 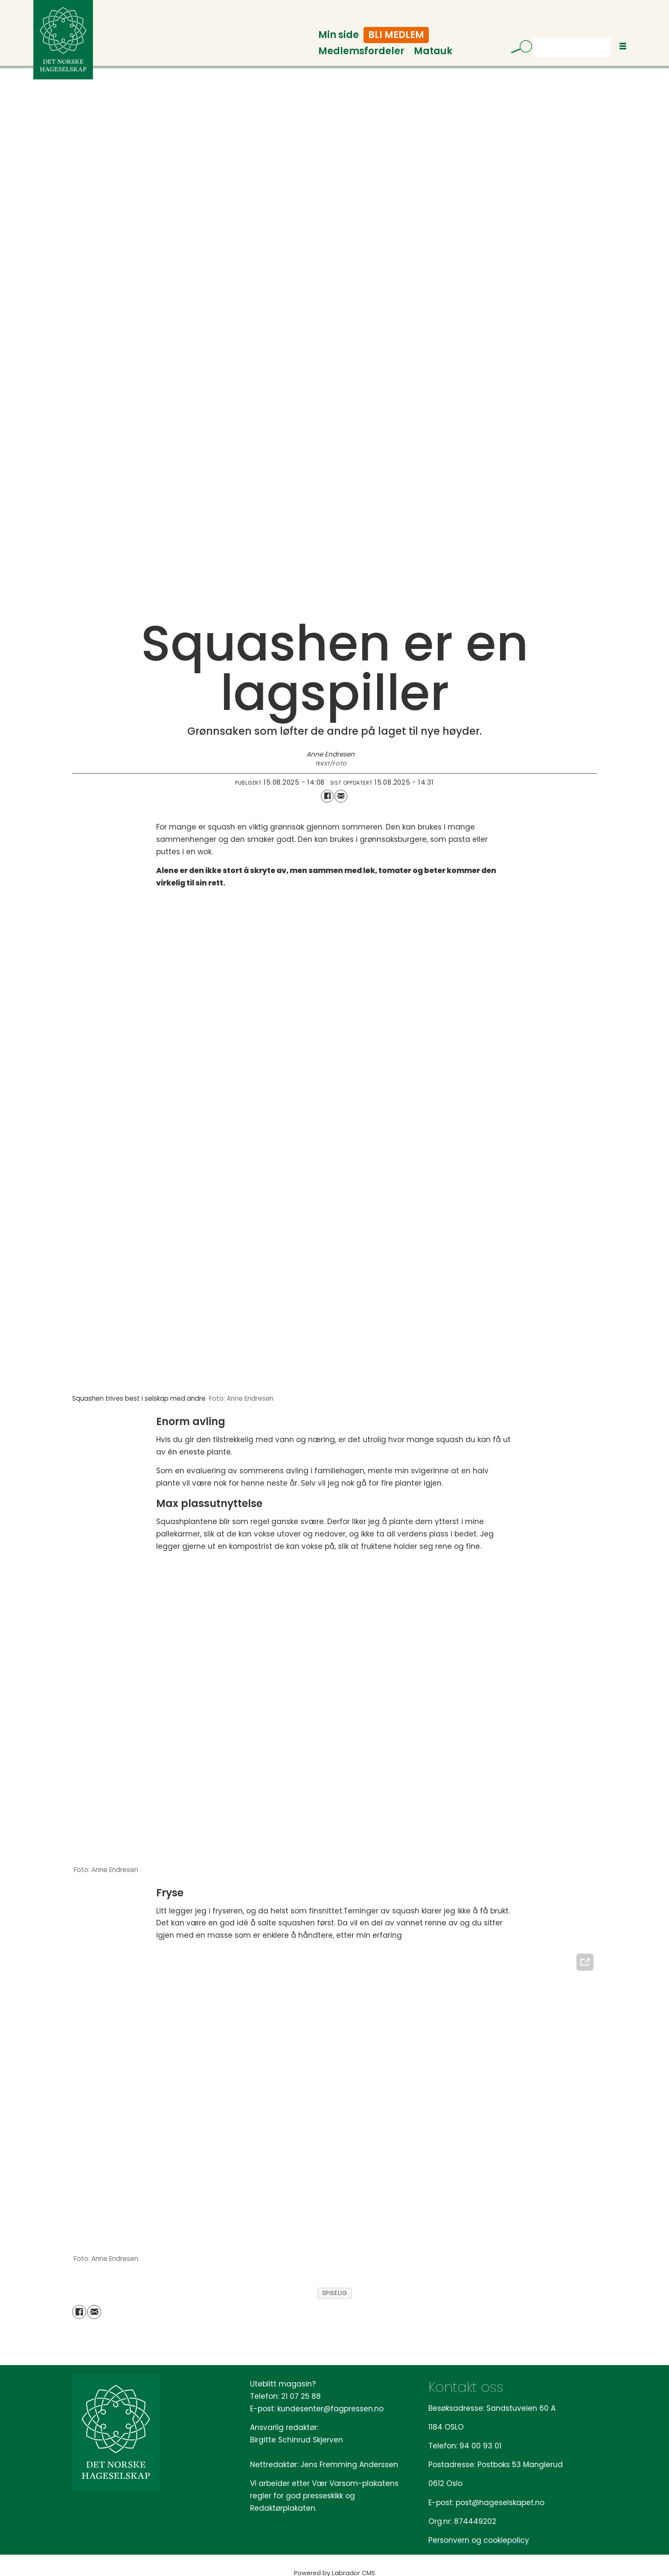 What do you see at coordinates (334, 2293) in the screenshot?
I see `spiselig` at bounding box center [334, 2293].